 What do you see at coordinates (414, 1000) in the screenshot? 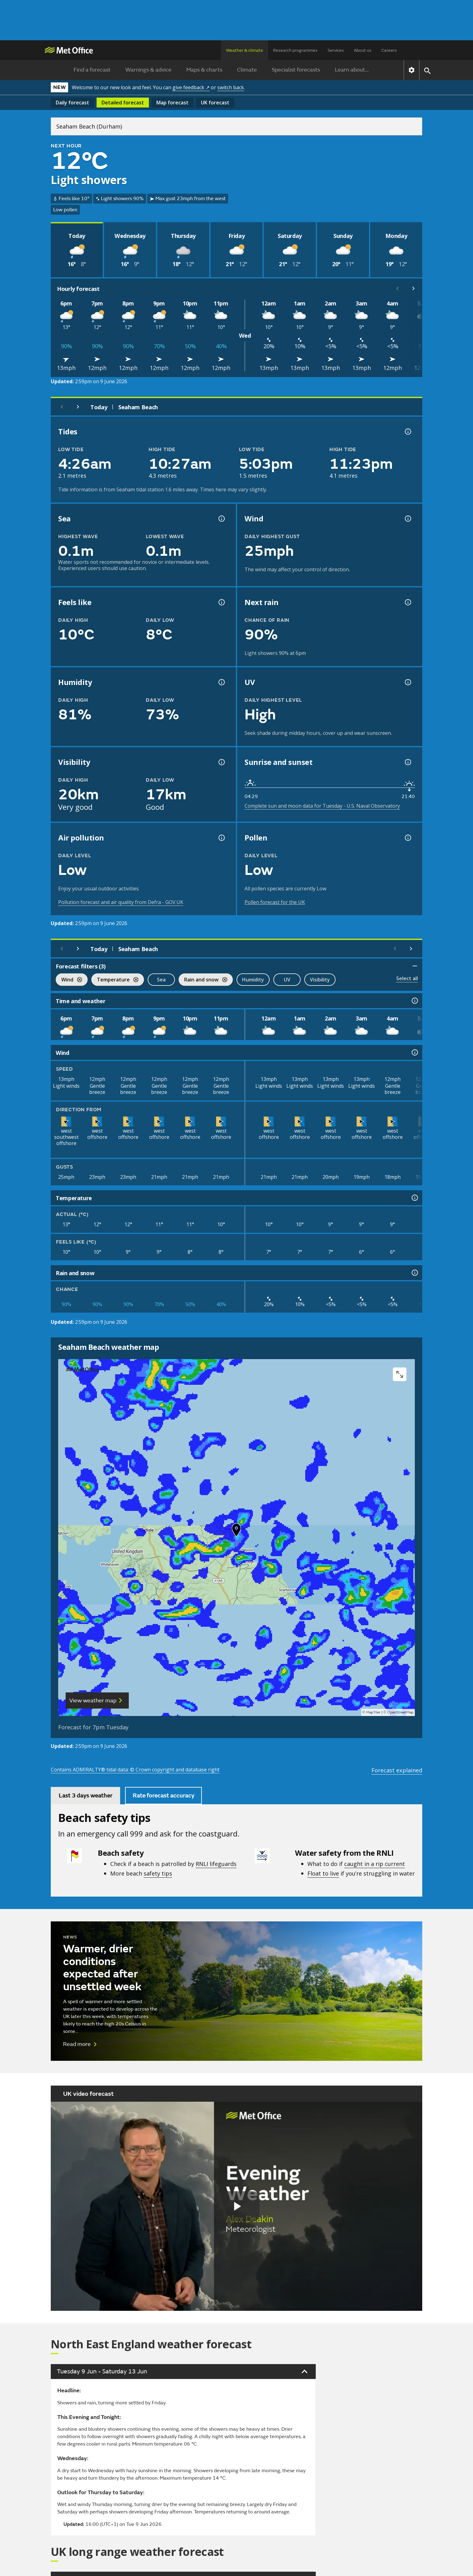
I see `[Time and weather information]` at bounding box center [414, 1000].